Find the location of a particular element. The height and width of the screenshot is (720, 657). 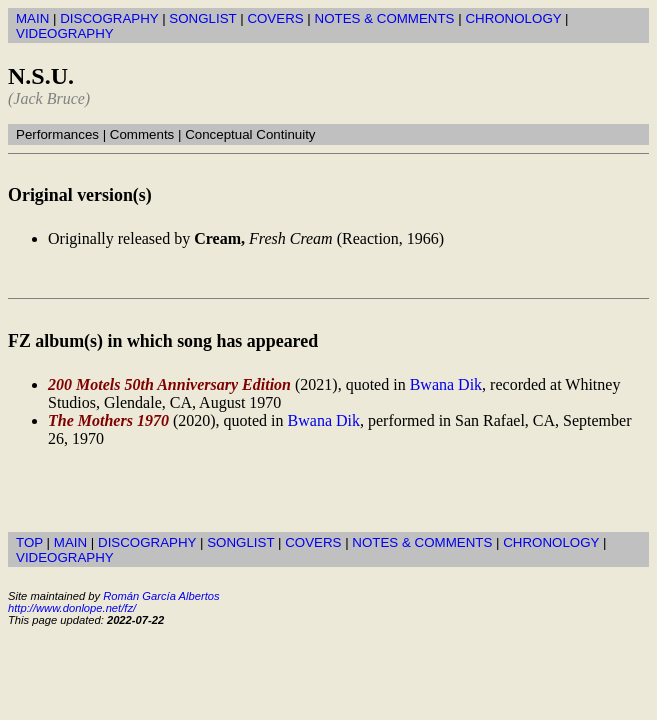

Román García Albertos is located at coordinates (161, 596).